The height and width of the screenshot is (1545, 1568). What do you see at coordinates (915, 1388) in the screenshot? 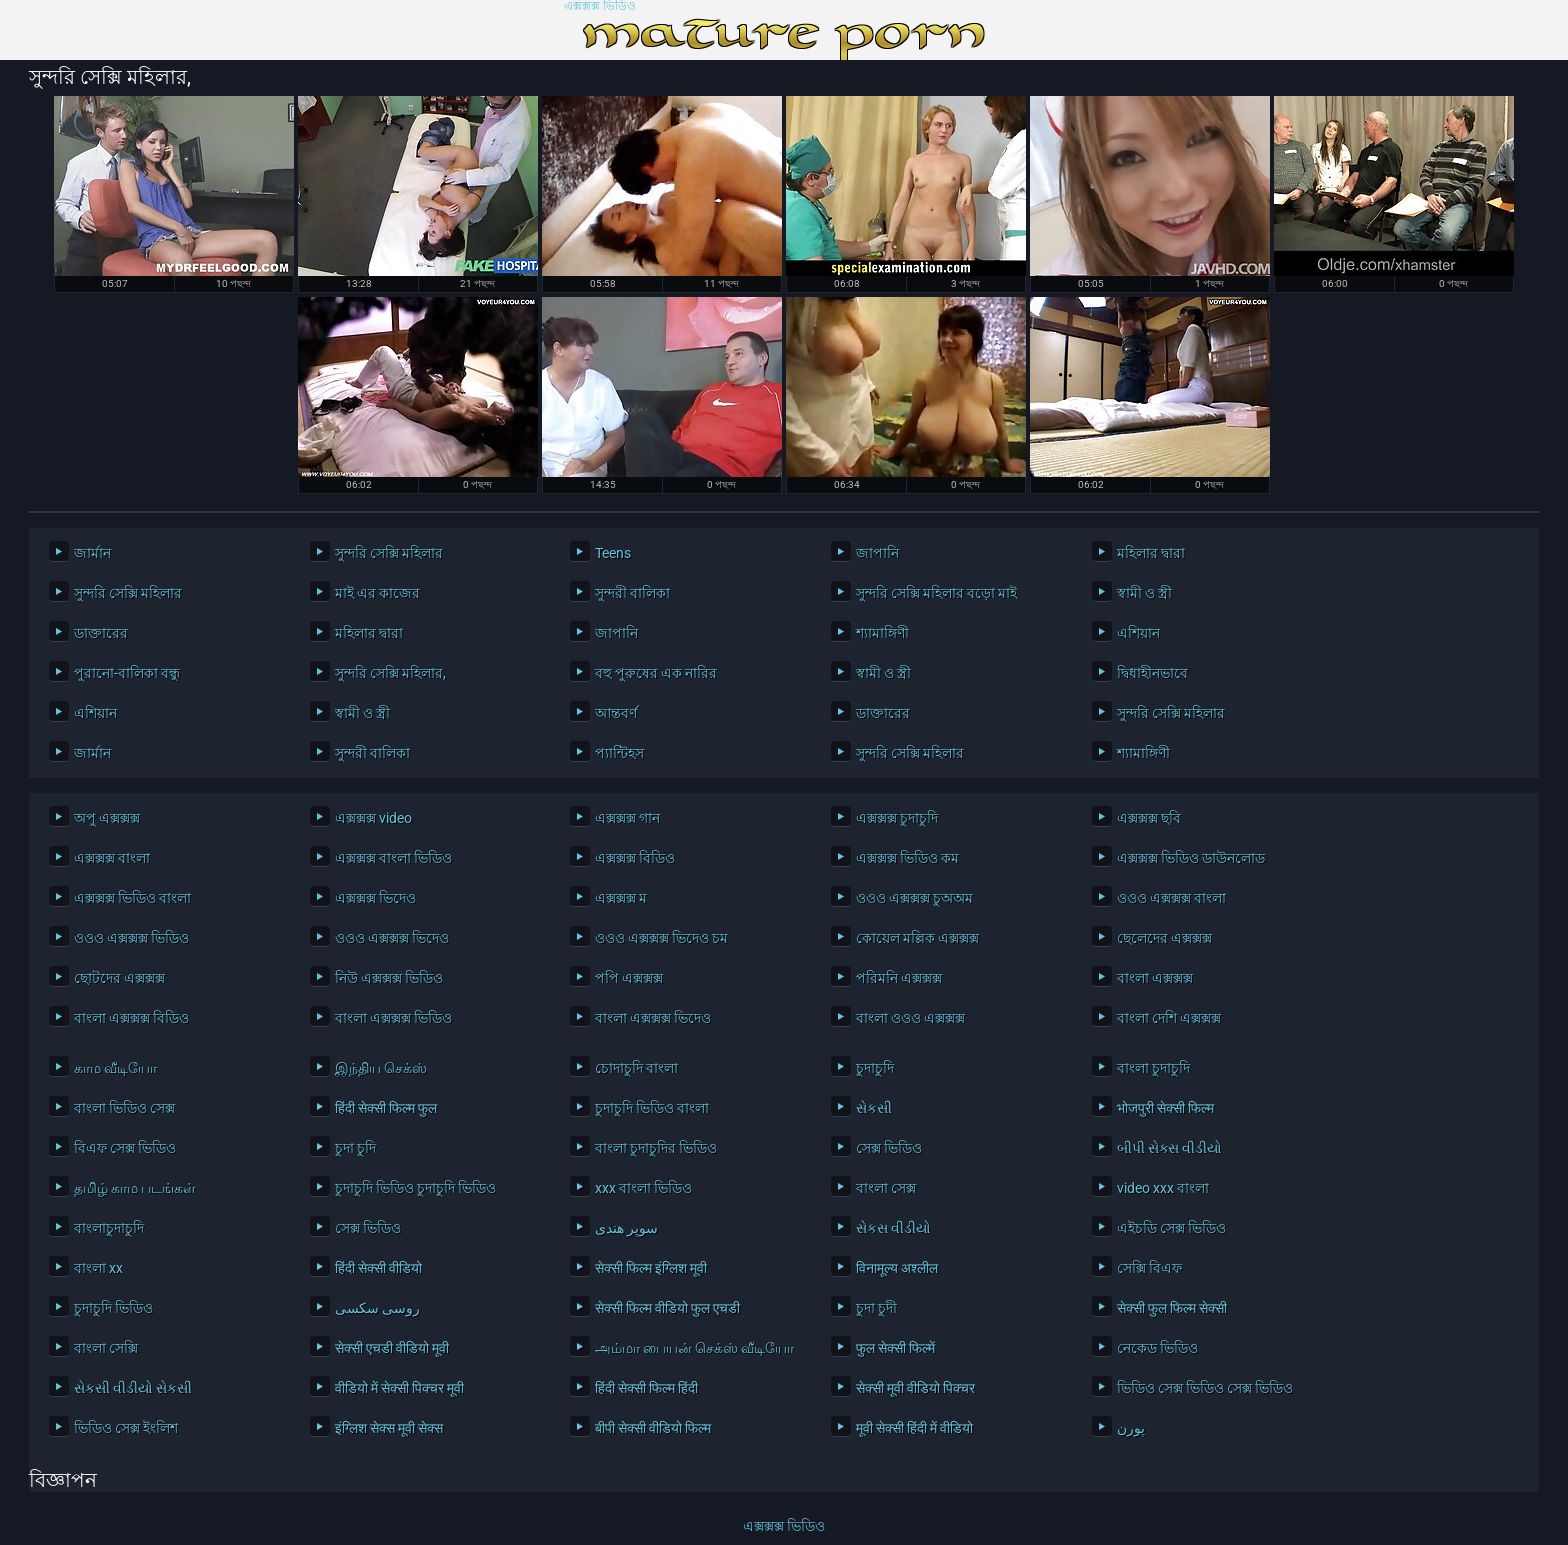
I see `सेक्सी मूवी वीडियो पिक्चर` at bounding box center [915, 1388].